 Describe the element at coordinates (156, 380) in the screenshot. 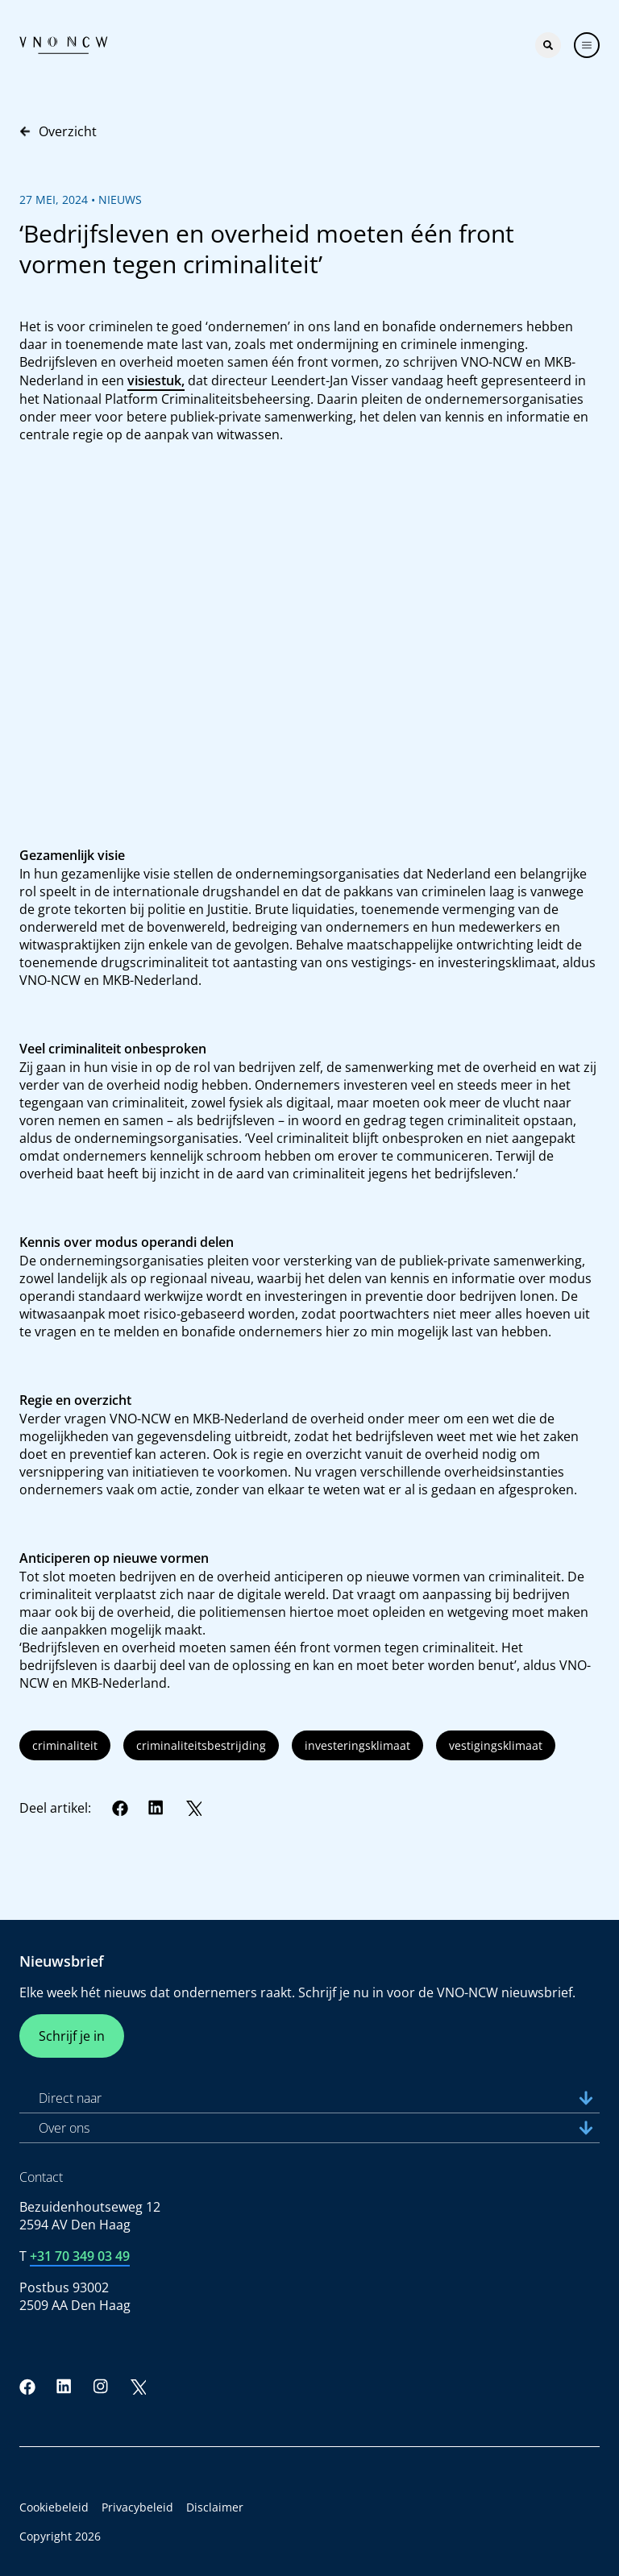

I see `visiestuk,` at that location.